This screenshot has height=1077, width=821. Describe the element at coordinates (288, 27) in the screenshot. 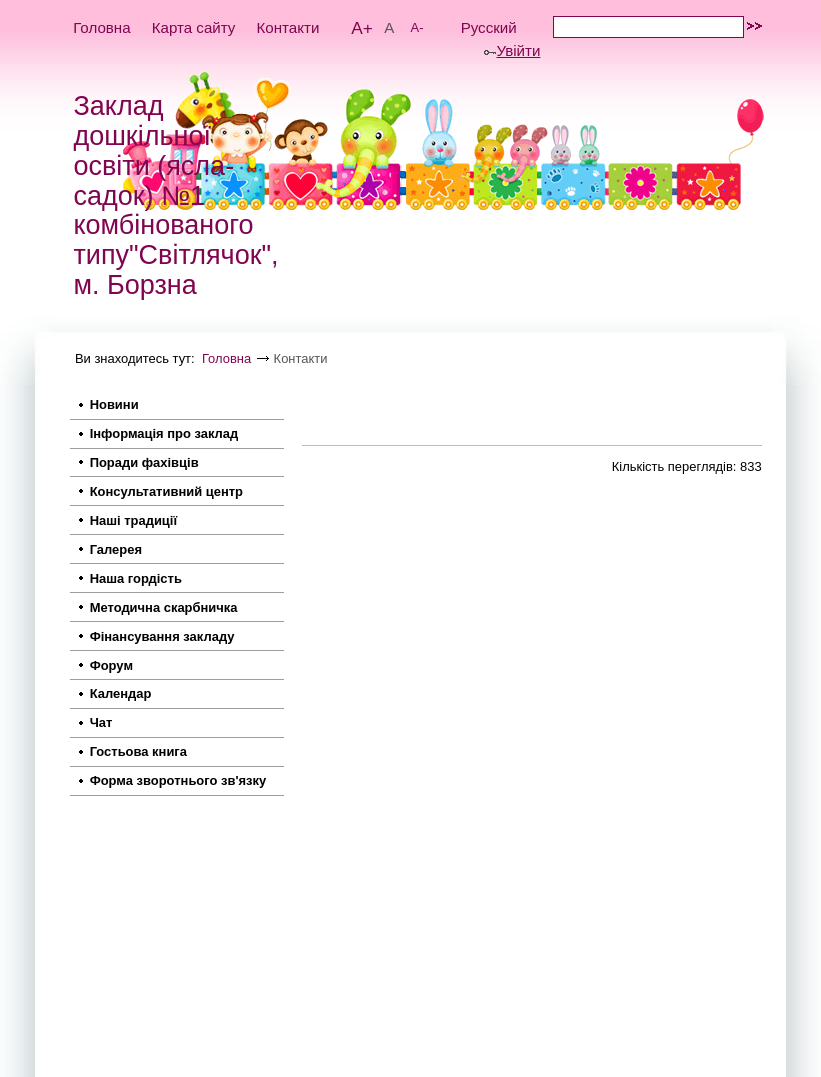

I see `Контакти` at that location.